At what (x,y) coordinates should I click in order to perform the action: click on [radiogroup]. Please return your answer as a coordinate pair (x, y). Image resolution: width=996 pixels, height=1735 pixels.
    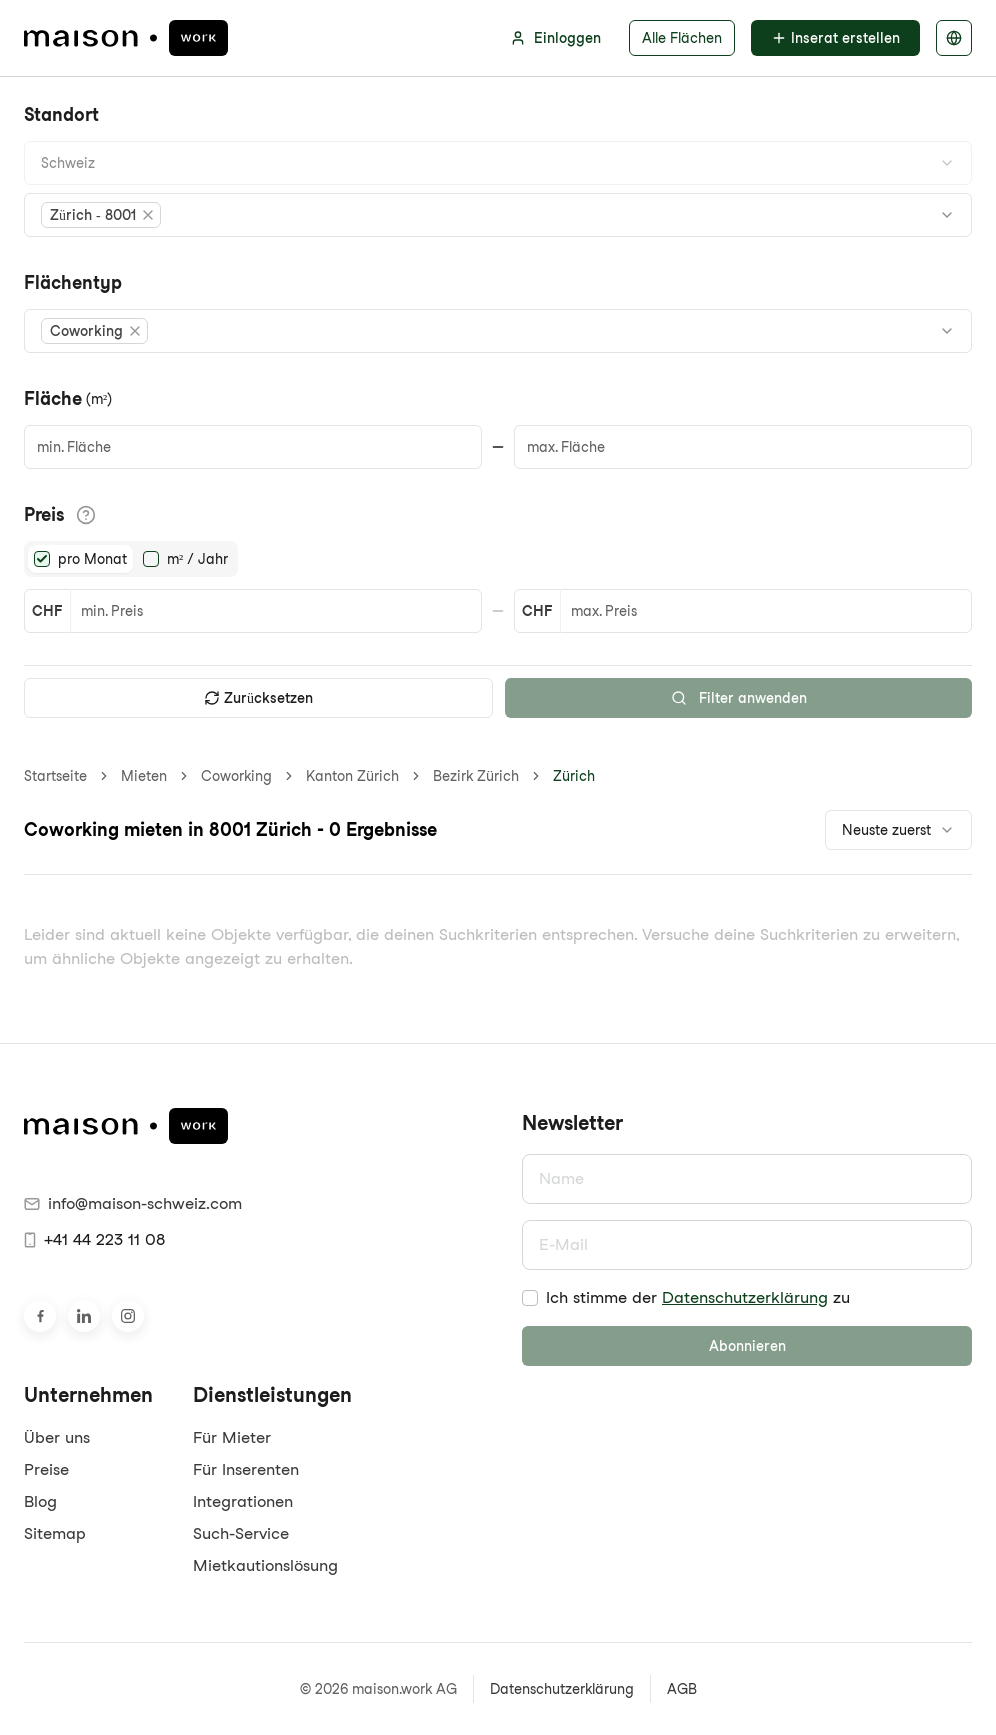
    Looking at the image, I should click on (131, 559).